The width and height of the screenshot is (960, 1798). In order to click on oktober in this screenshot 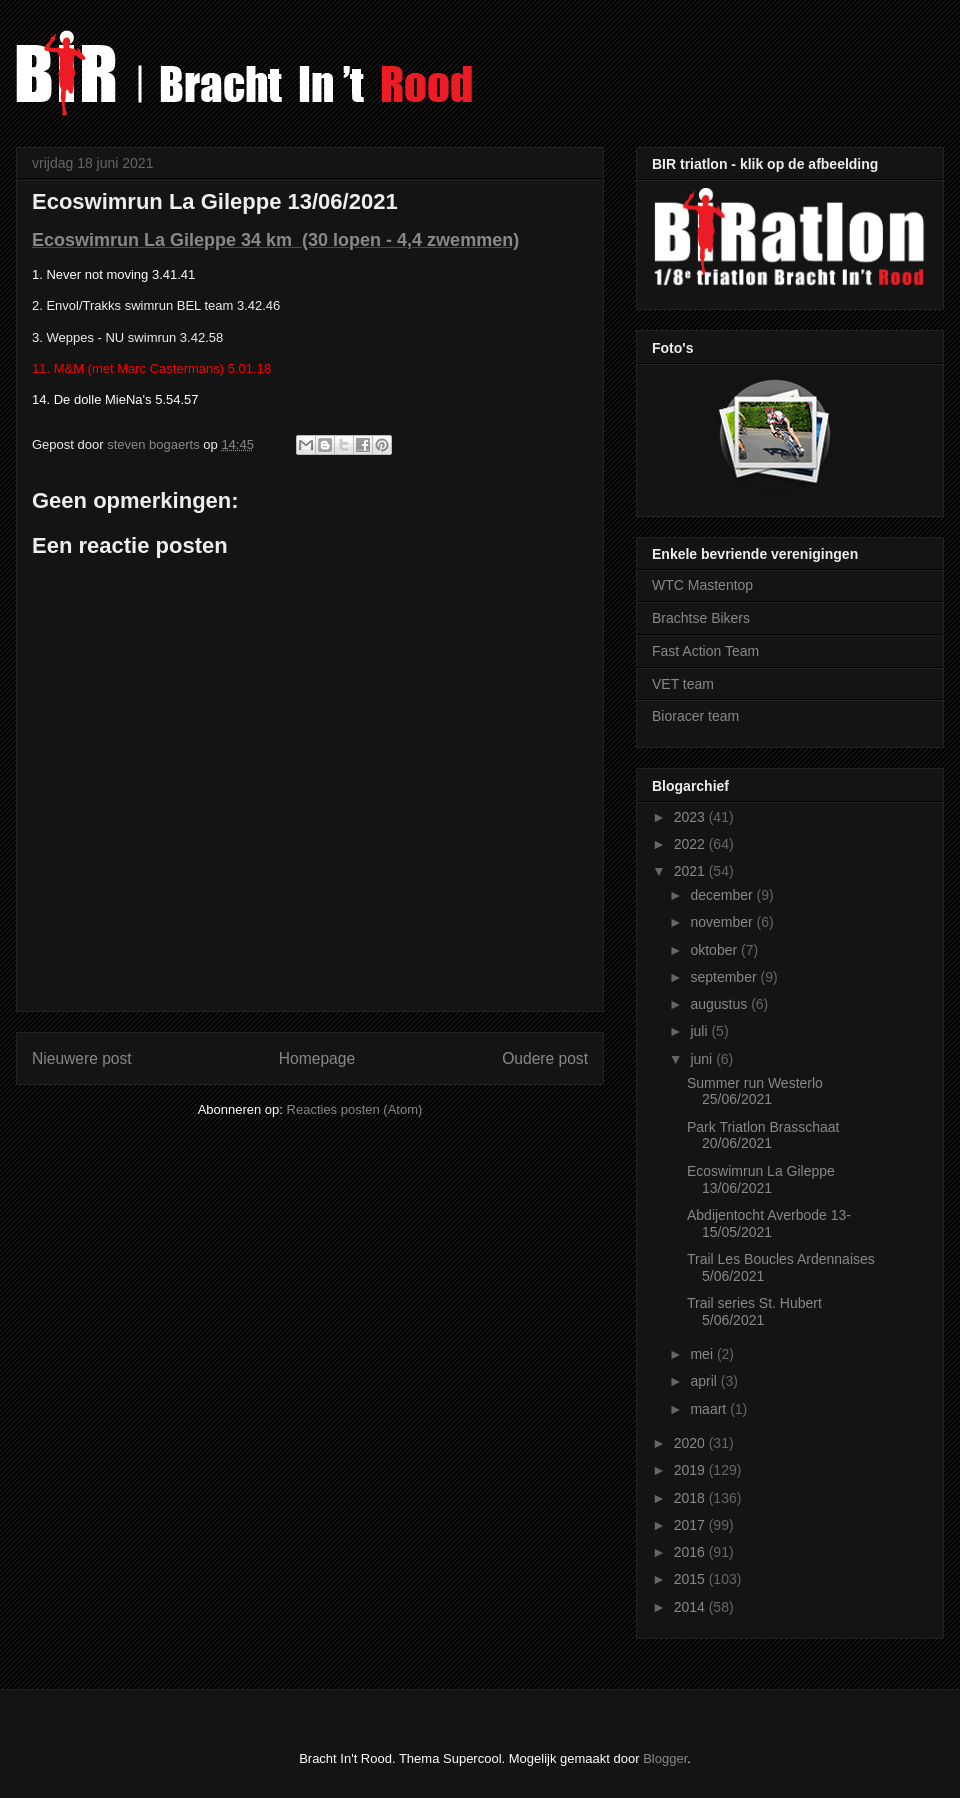, I will do `click(715, 950)`.